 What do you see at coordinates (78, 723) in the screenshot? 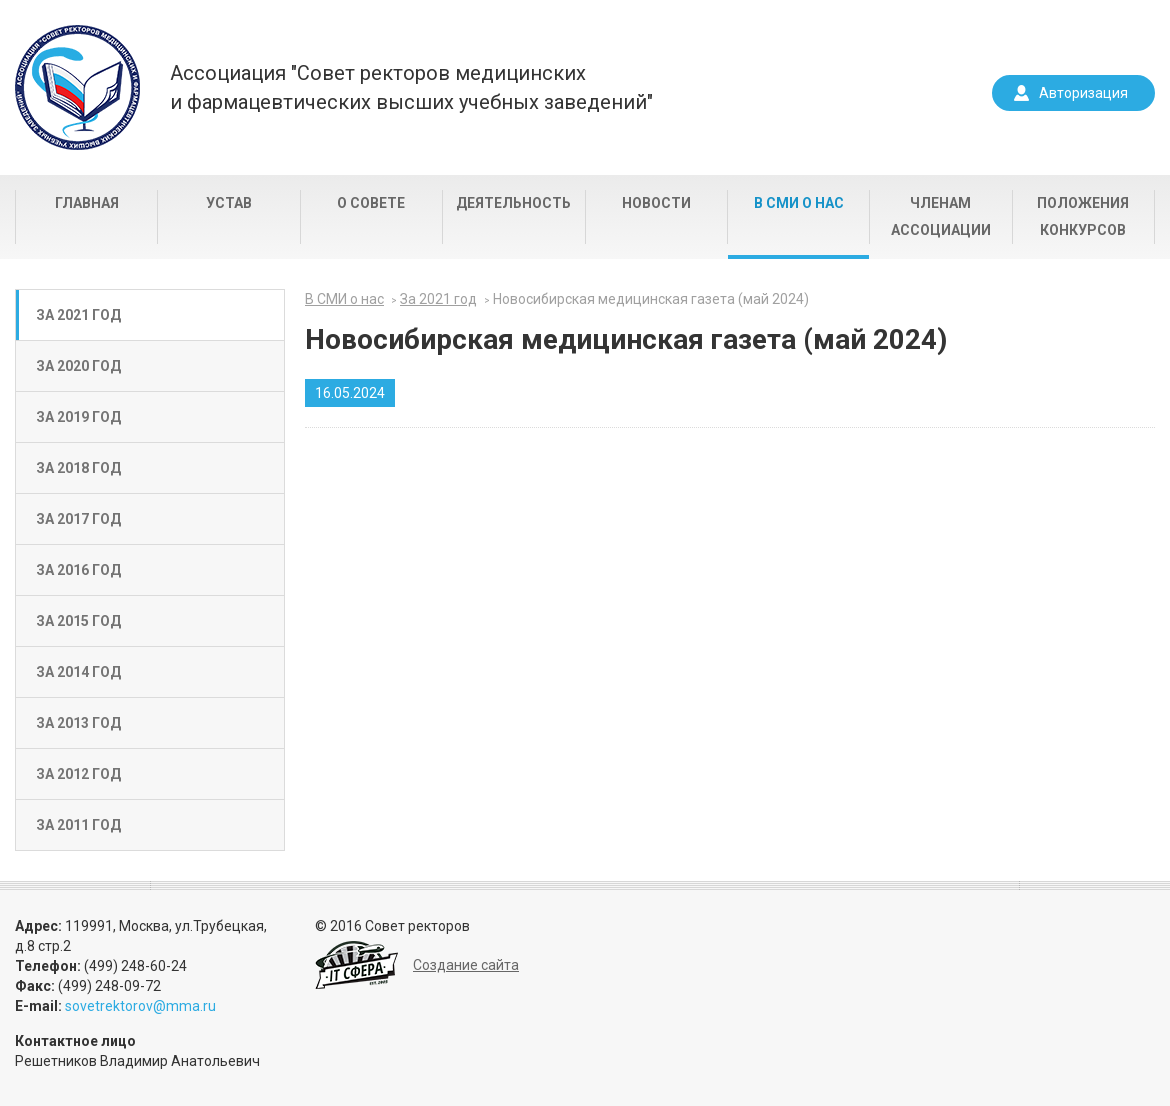
I see `За 2013 год` at bounding box center [78, 723].